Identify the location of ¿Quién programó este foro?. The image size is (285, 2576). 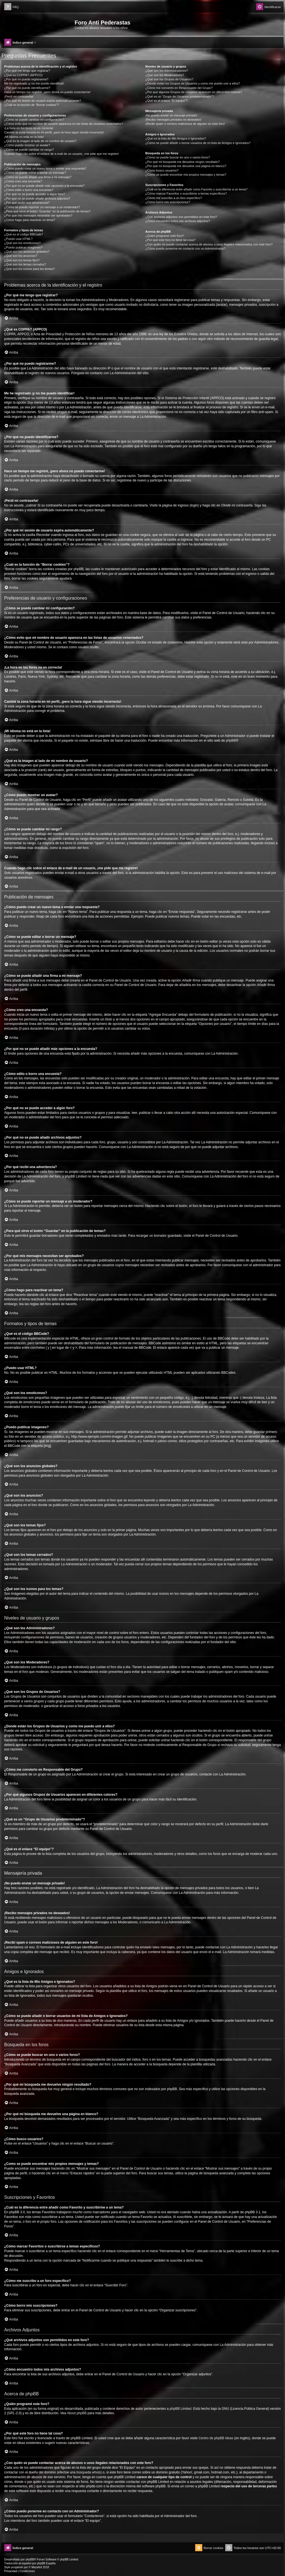
(164, 235).